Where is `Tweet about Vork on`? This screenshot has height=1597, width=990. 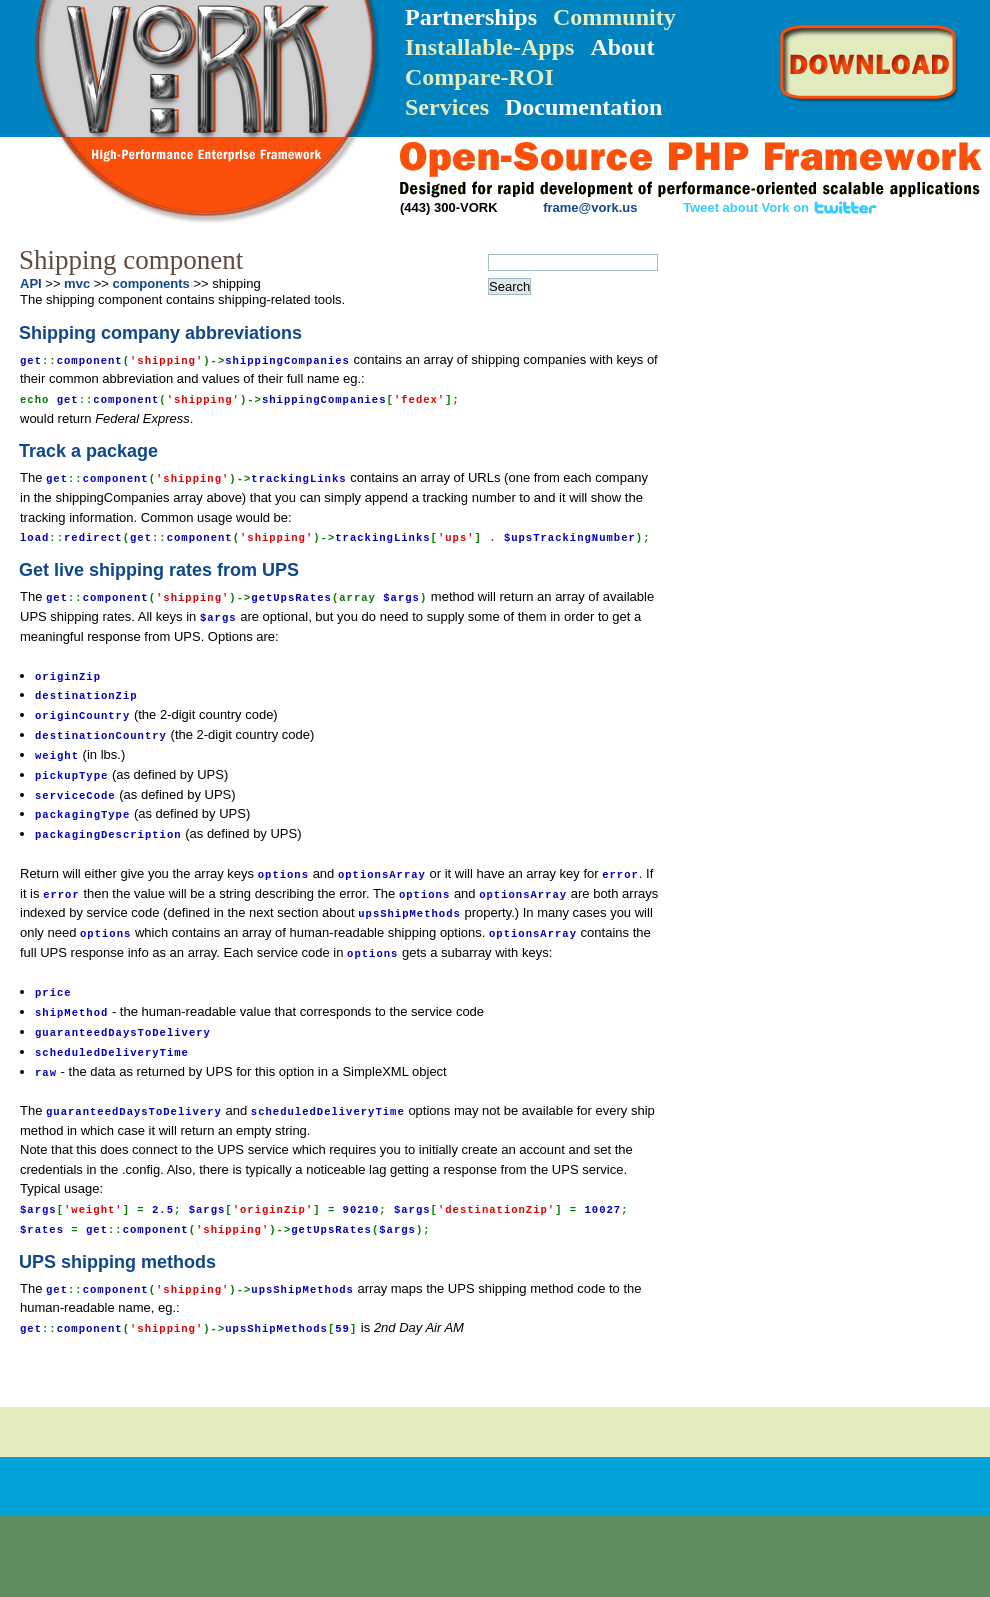
Tweet about Vork on is located at coordinates (780, 207).